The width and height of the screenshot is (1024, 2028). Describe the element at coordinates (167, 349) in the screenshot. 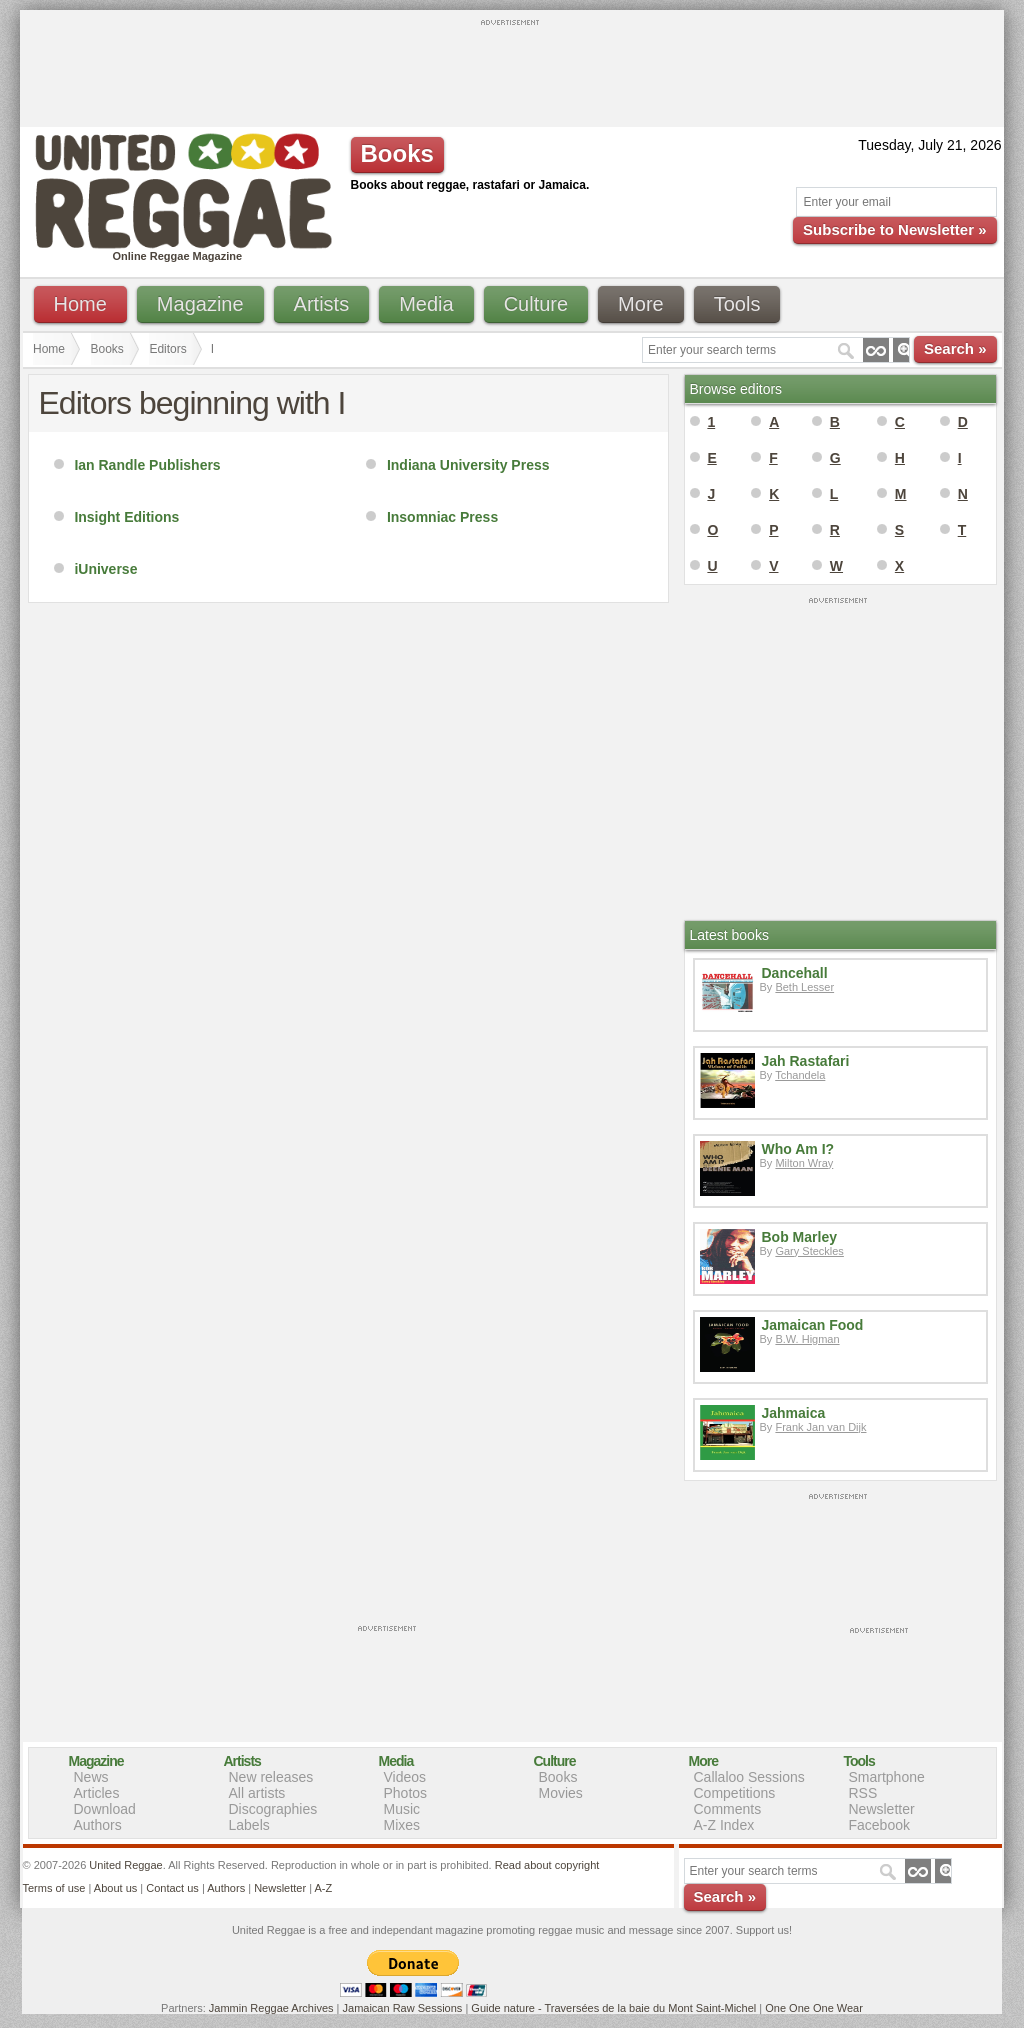

I see `Editors` at that location.